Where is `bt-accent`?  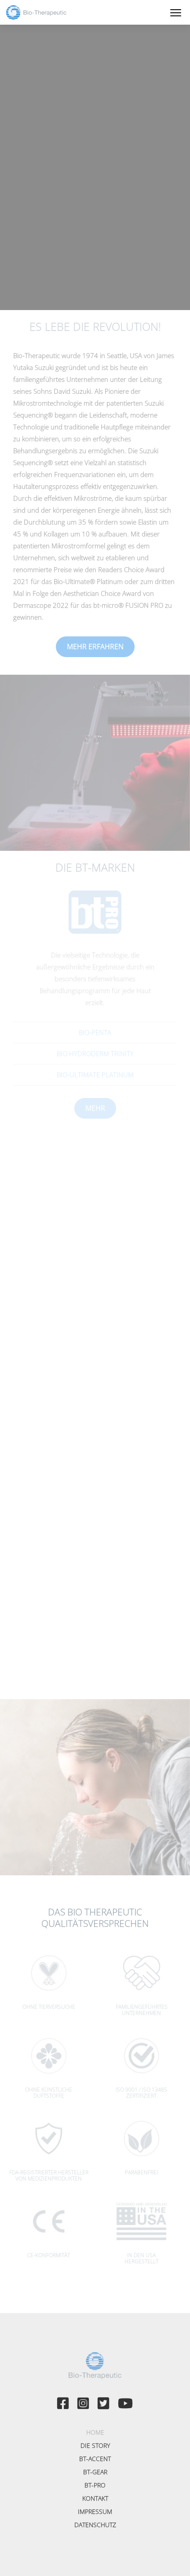
bt-accent is located at coordinates (95, 2458).